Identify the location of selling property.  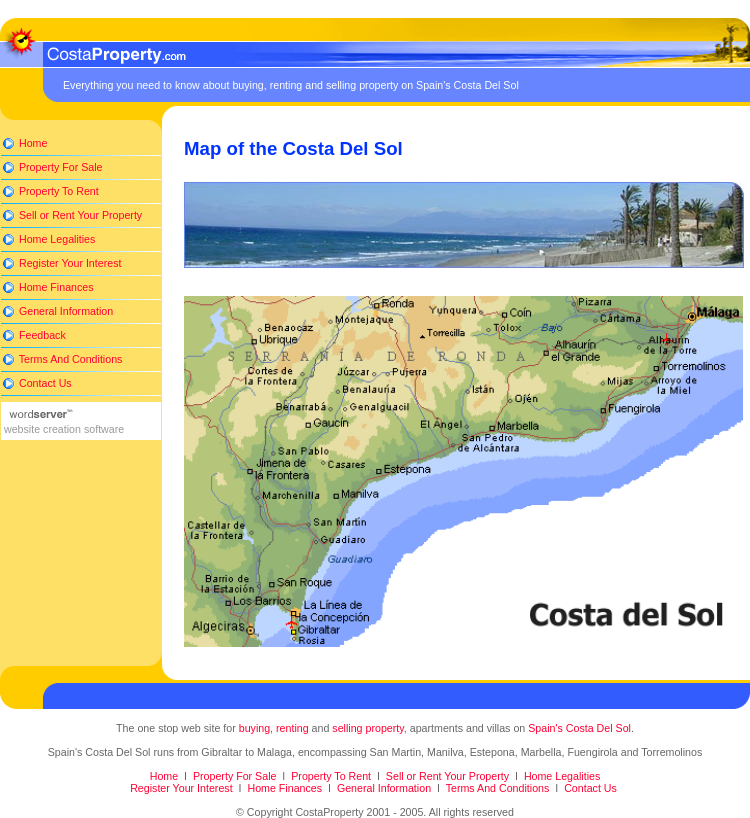
(367, 728).